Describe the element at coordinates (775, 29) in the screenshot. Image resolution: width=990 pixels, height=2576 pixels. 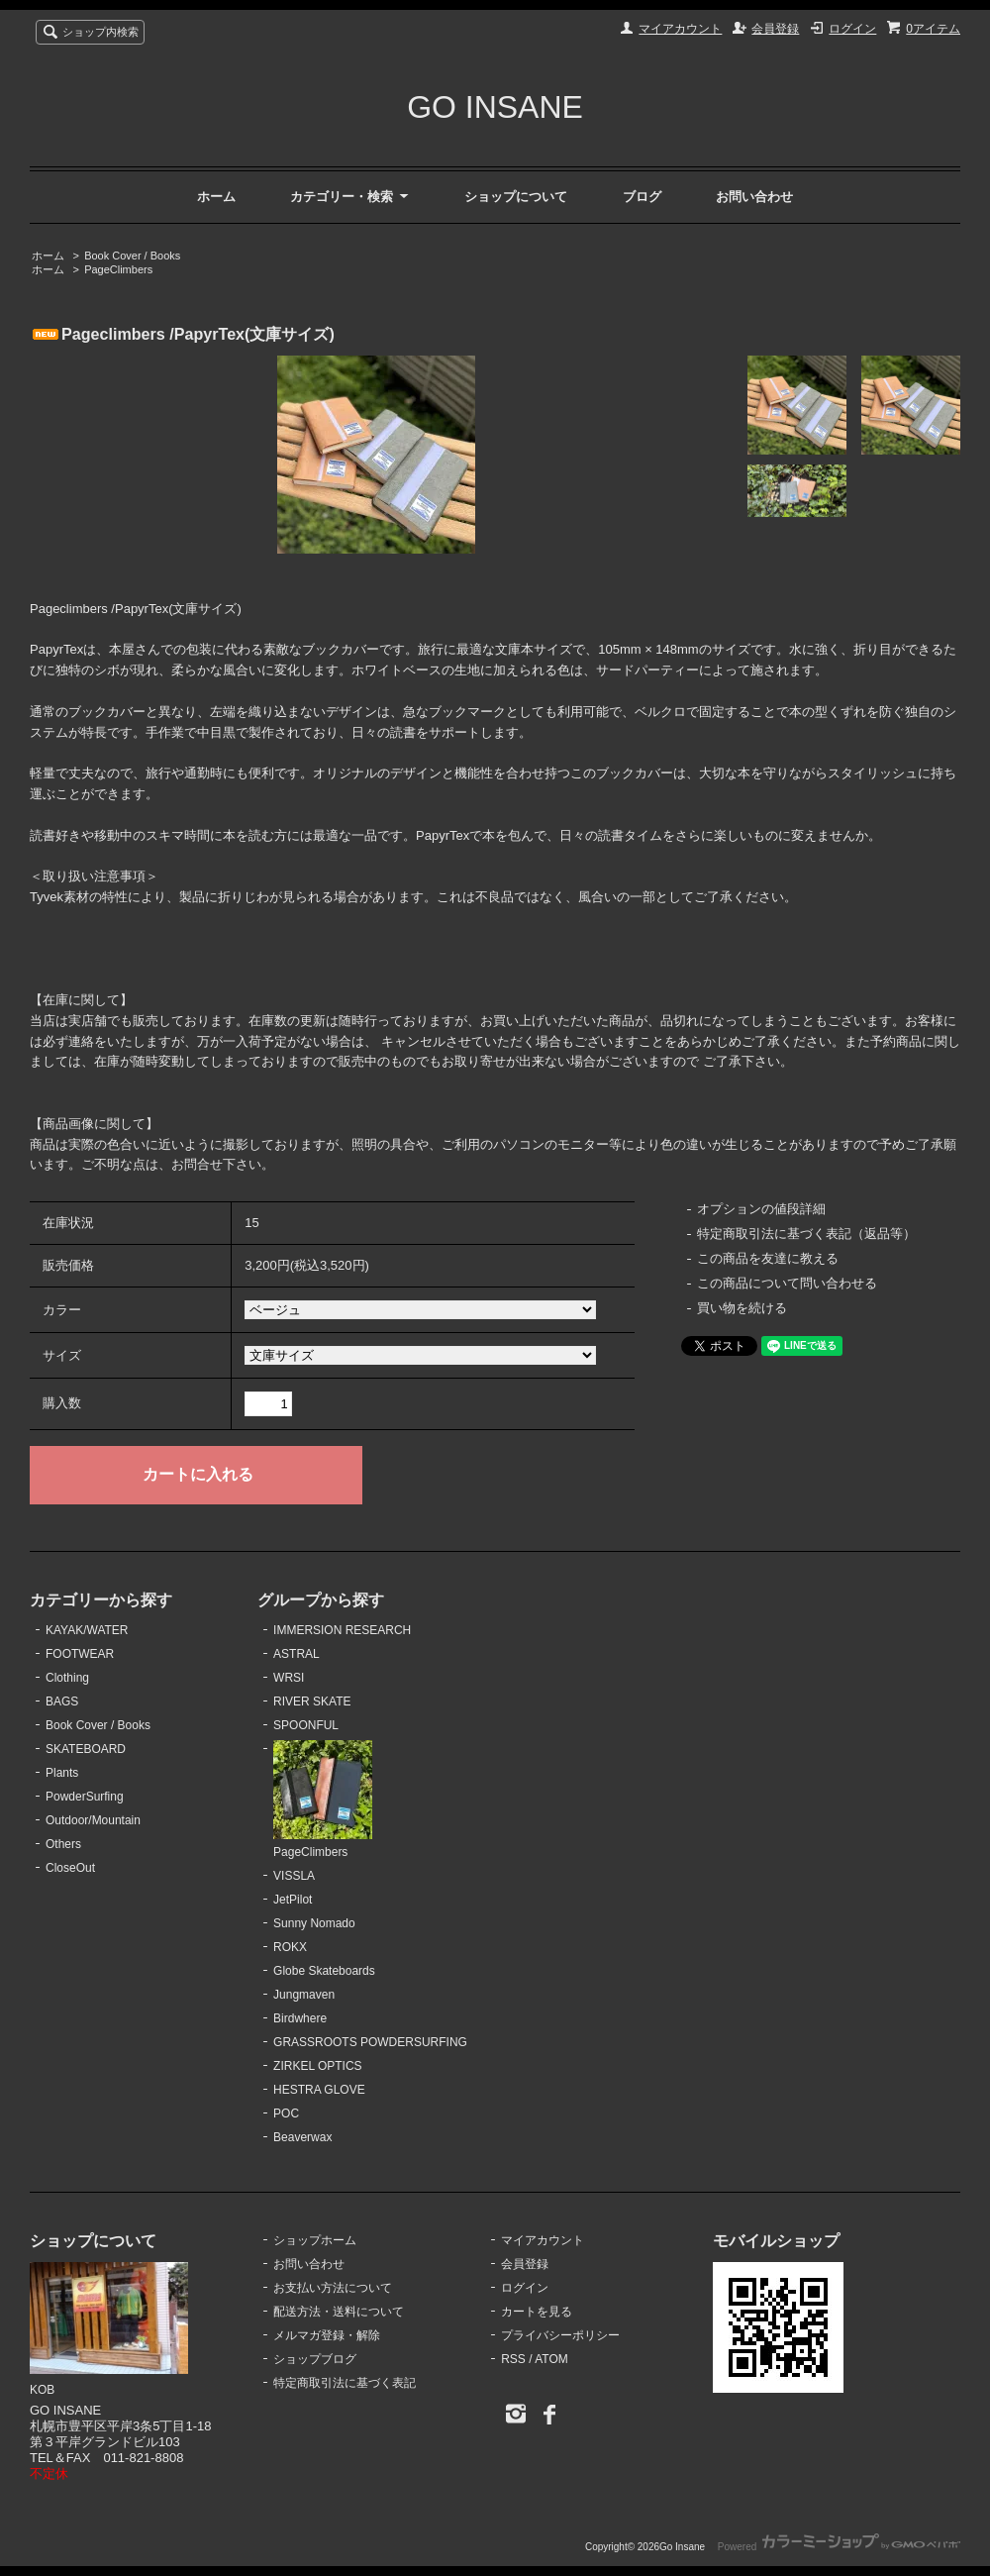
I see `会員登録` at that location.